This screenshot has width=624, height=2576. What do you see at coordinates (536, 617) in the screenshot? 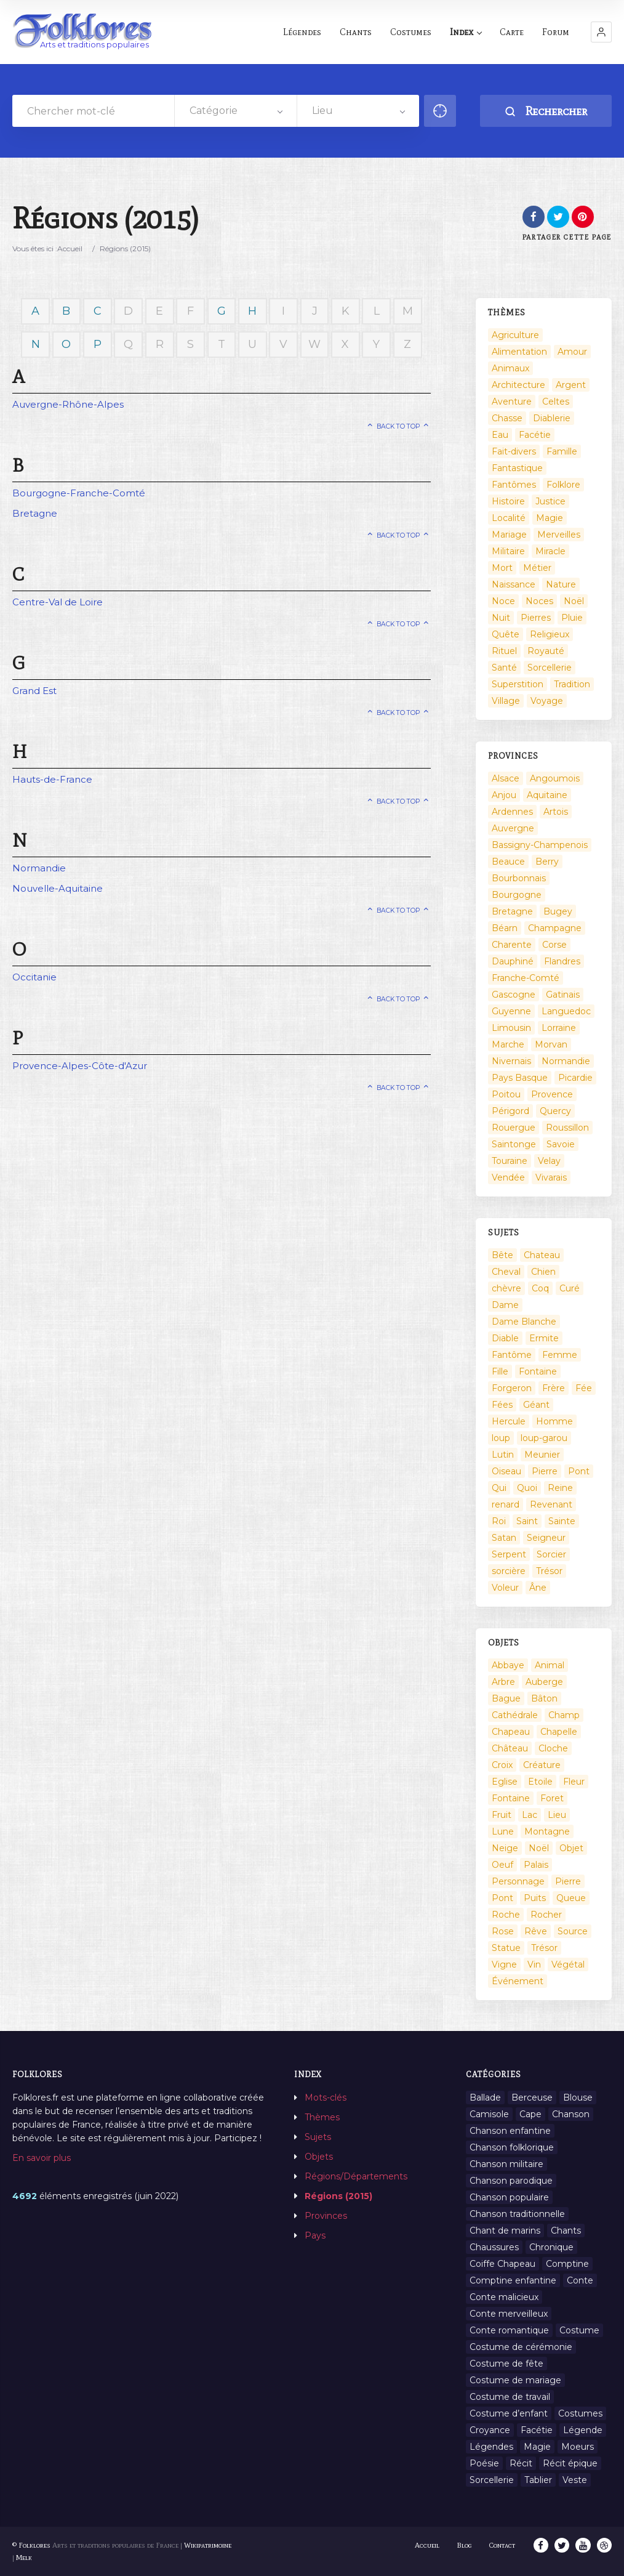
I see `Pierres [Pierres (73 éléments)]` at bounding box center [536, 617].